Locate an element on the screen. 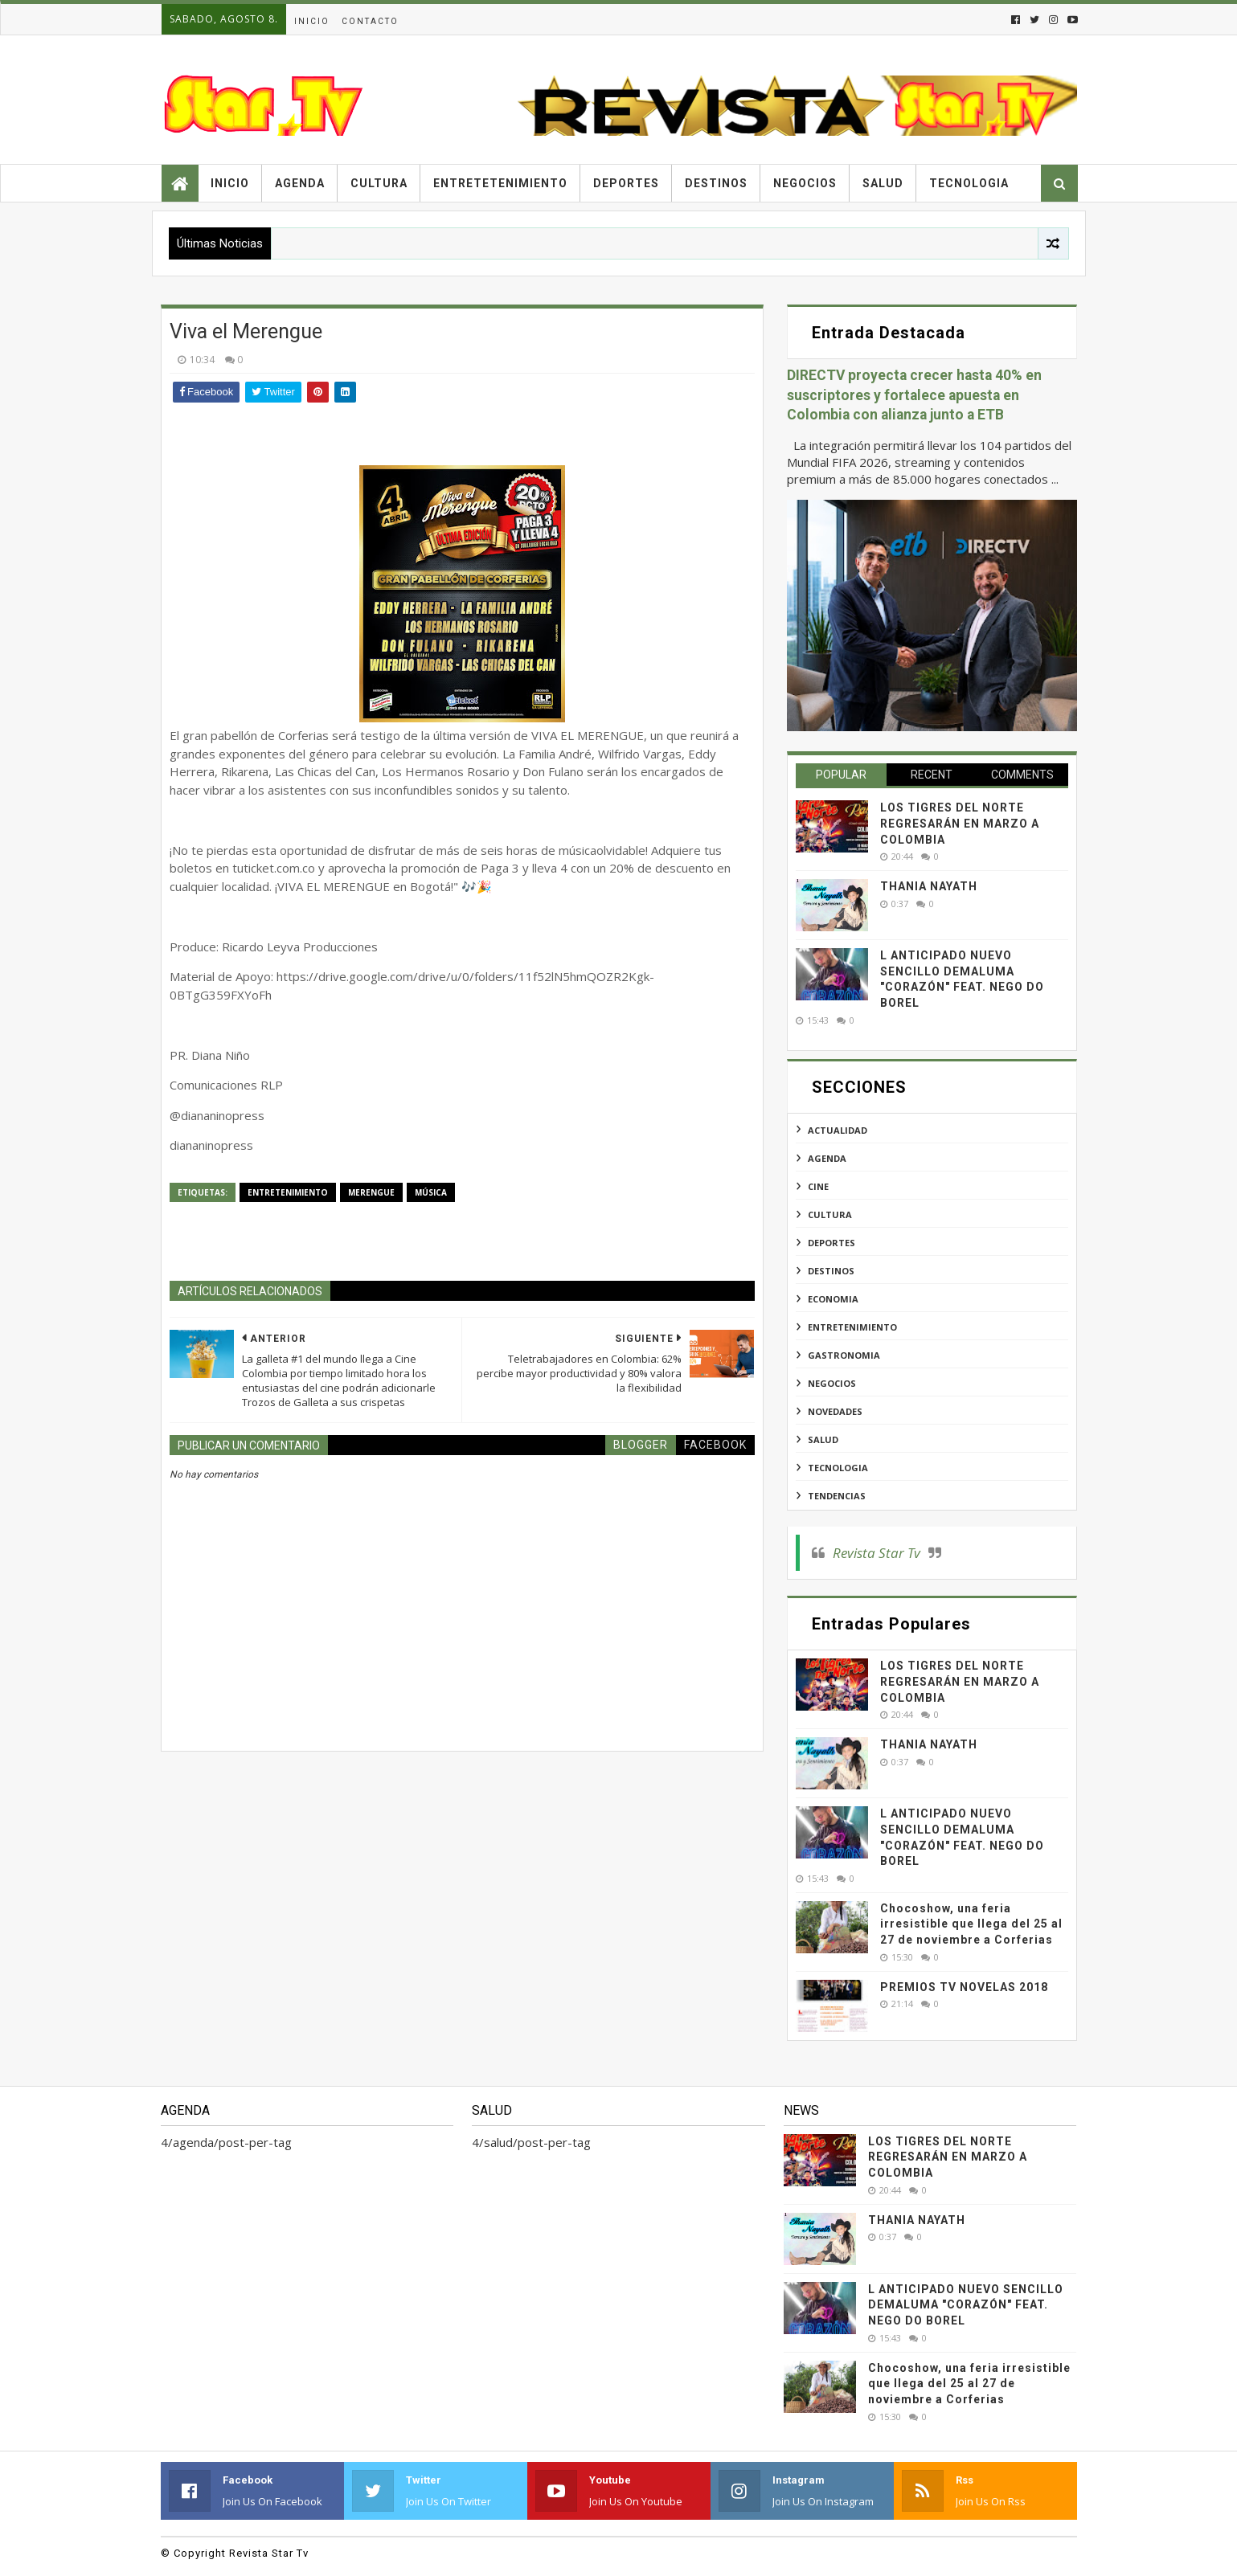 This screenshot has height=2576, width=1237. negocios is located at coordinates (832, 1383).